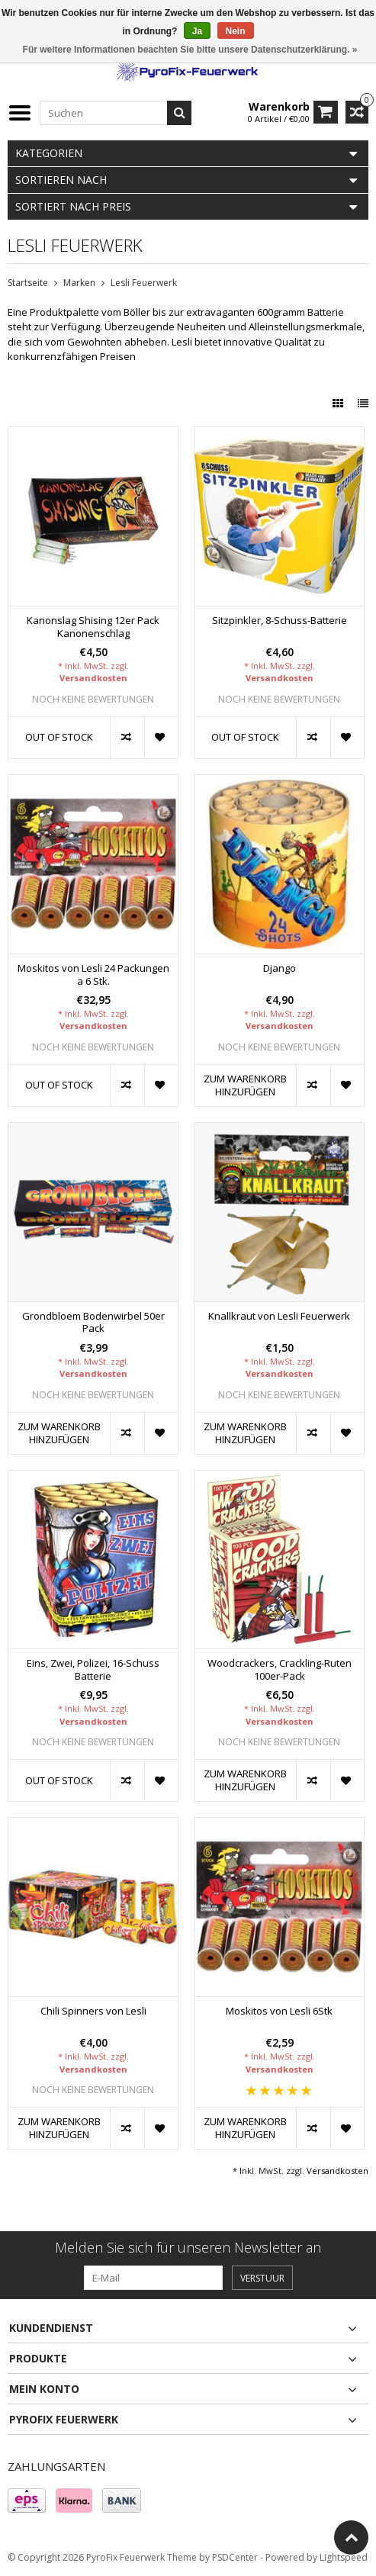  I want to click on Sitzpinkler, 8-Schuss-Batterie, so click(279, 620).